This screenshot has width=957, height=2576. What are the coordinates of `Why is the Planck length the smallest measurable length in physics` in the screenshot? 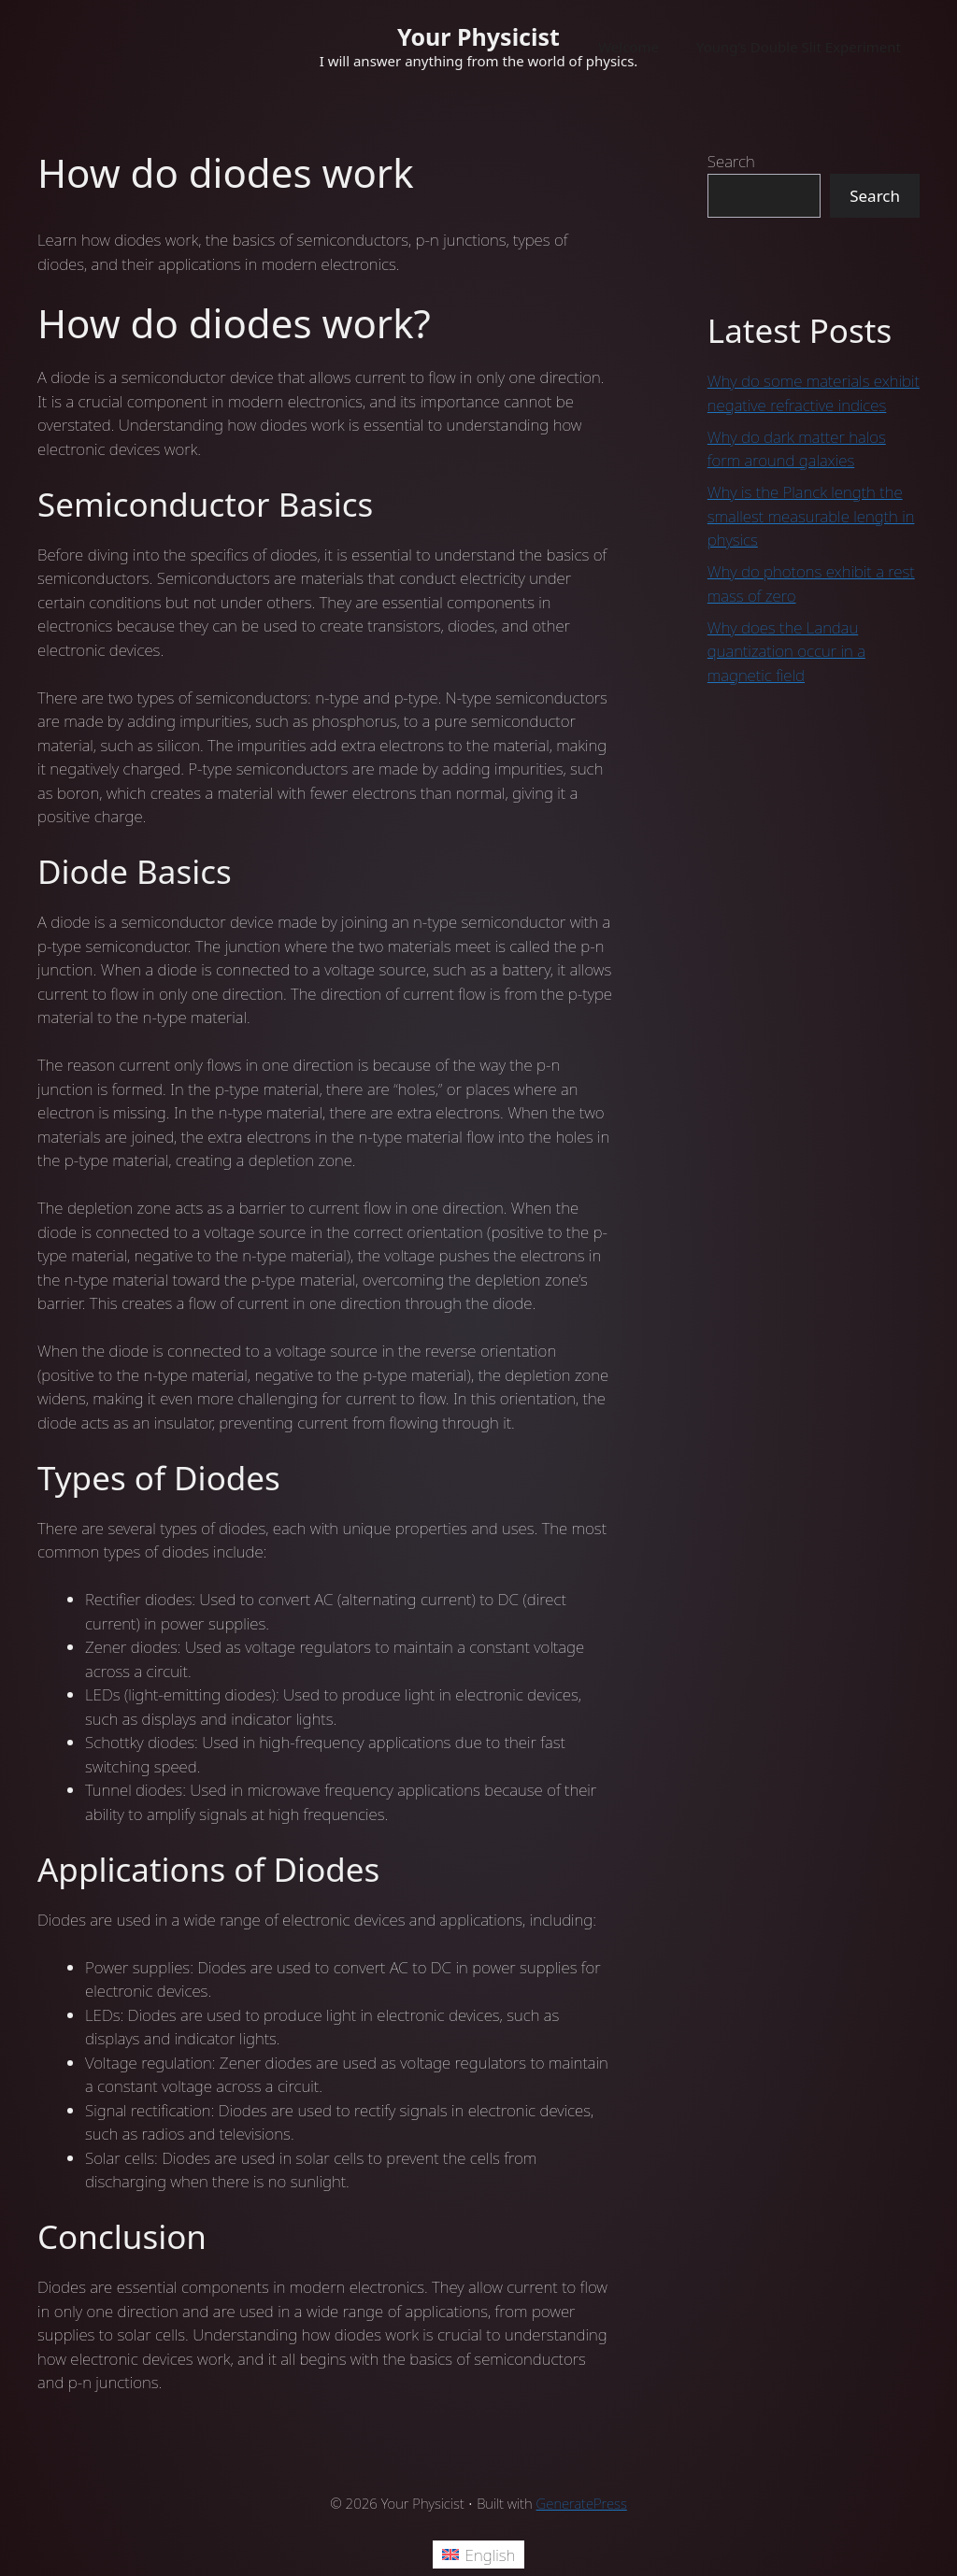 It's located at (811, 515).